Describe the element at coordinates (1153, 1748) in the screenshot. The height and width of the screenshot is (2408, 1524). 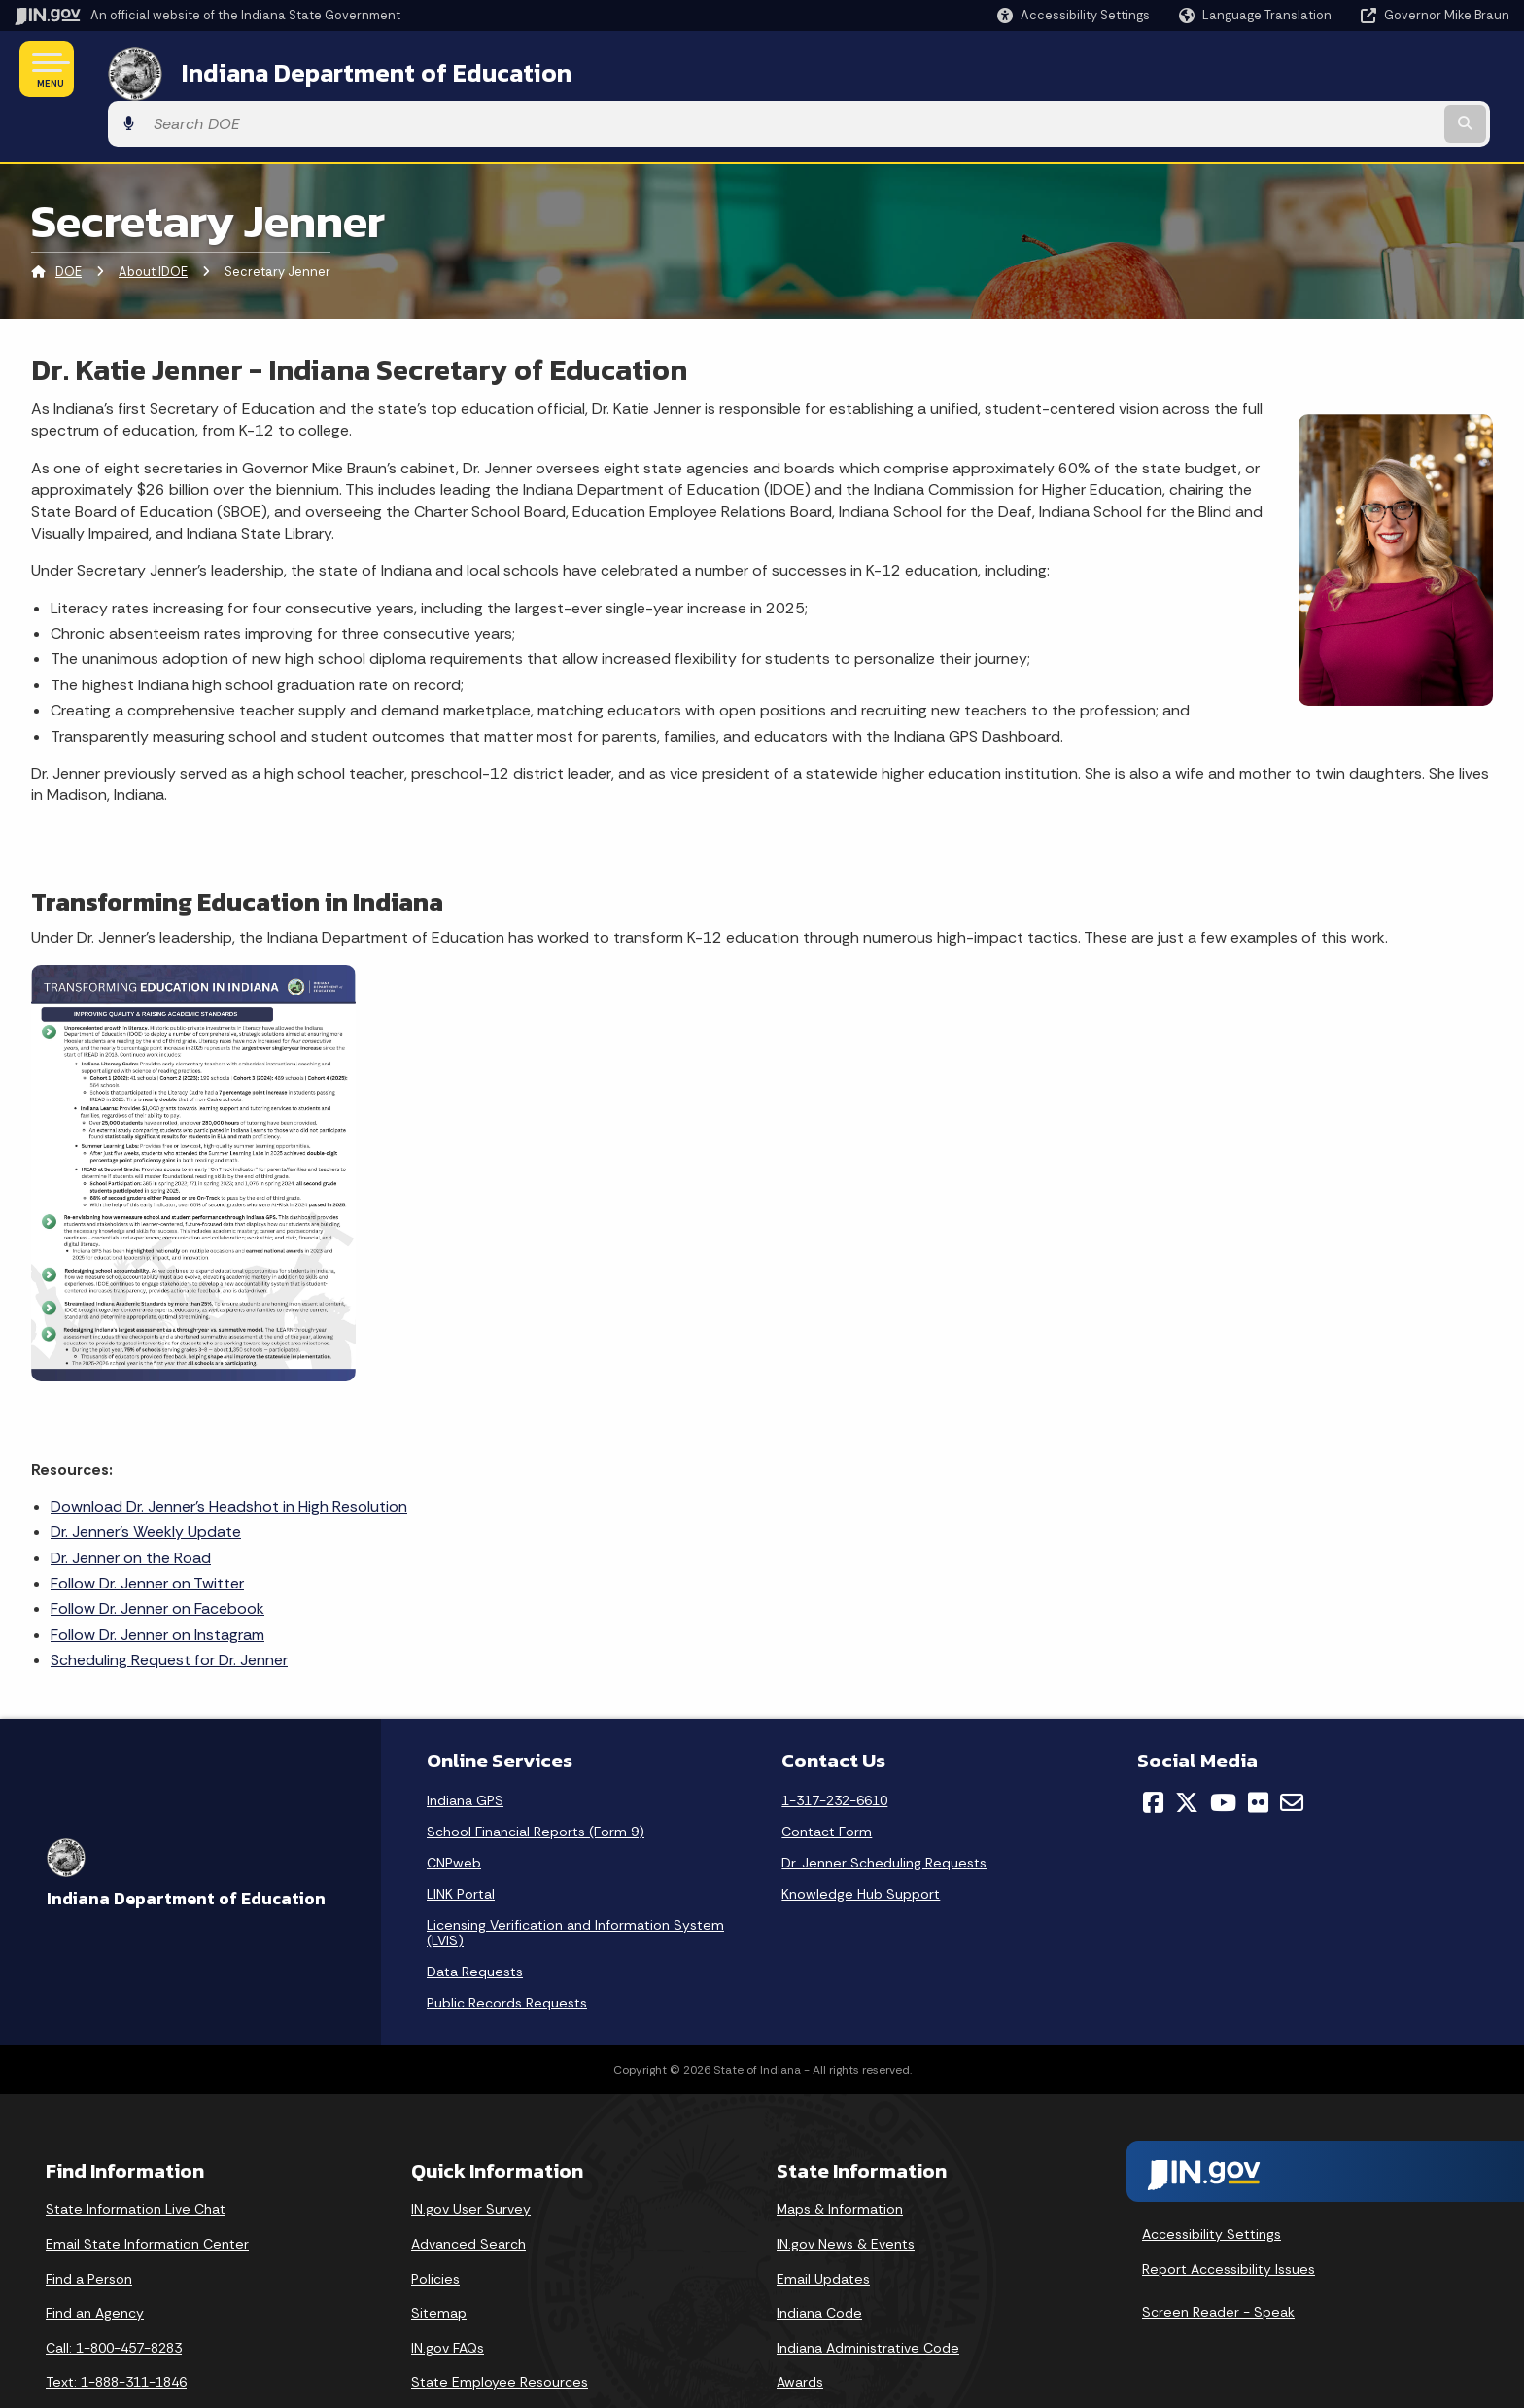
I see `[Facebook]` at that location.